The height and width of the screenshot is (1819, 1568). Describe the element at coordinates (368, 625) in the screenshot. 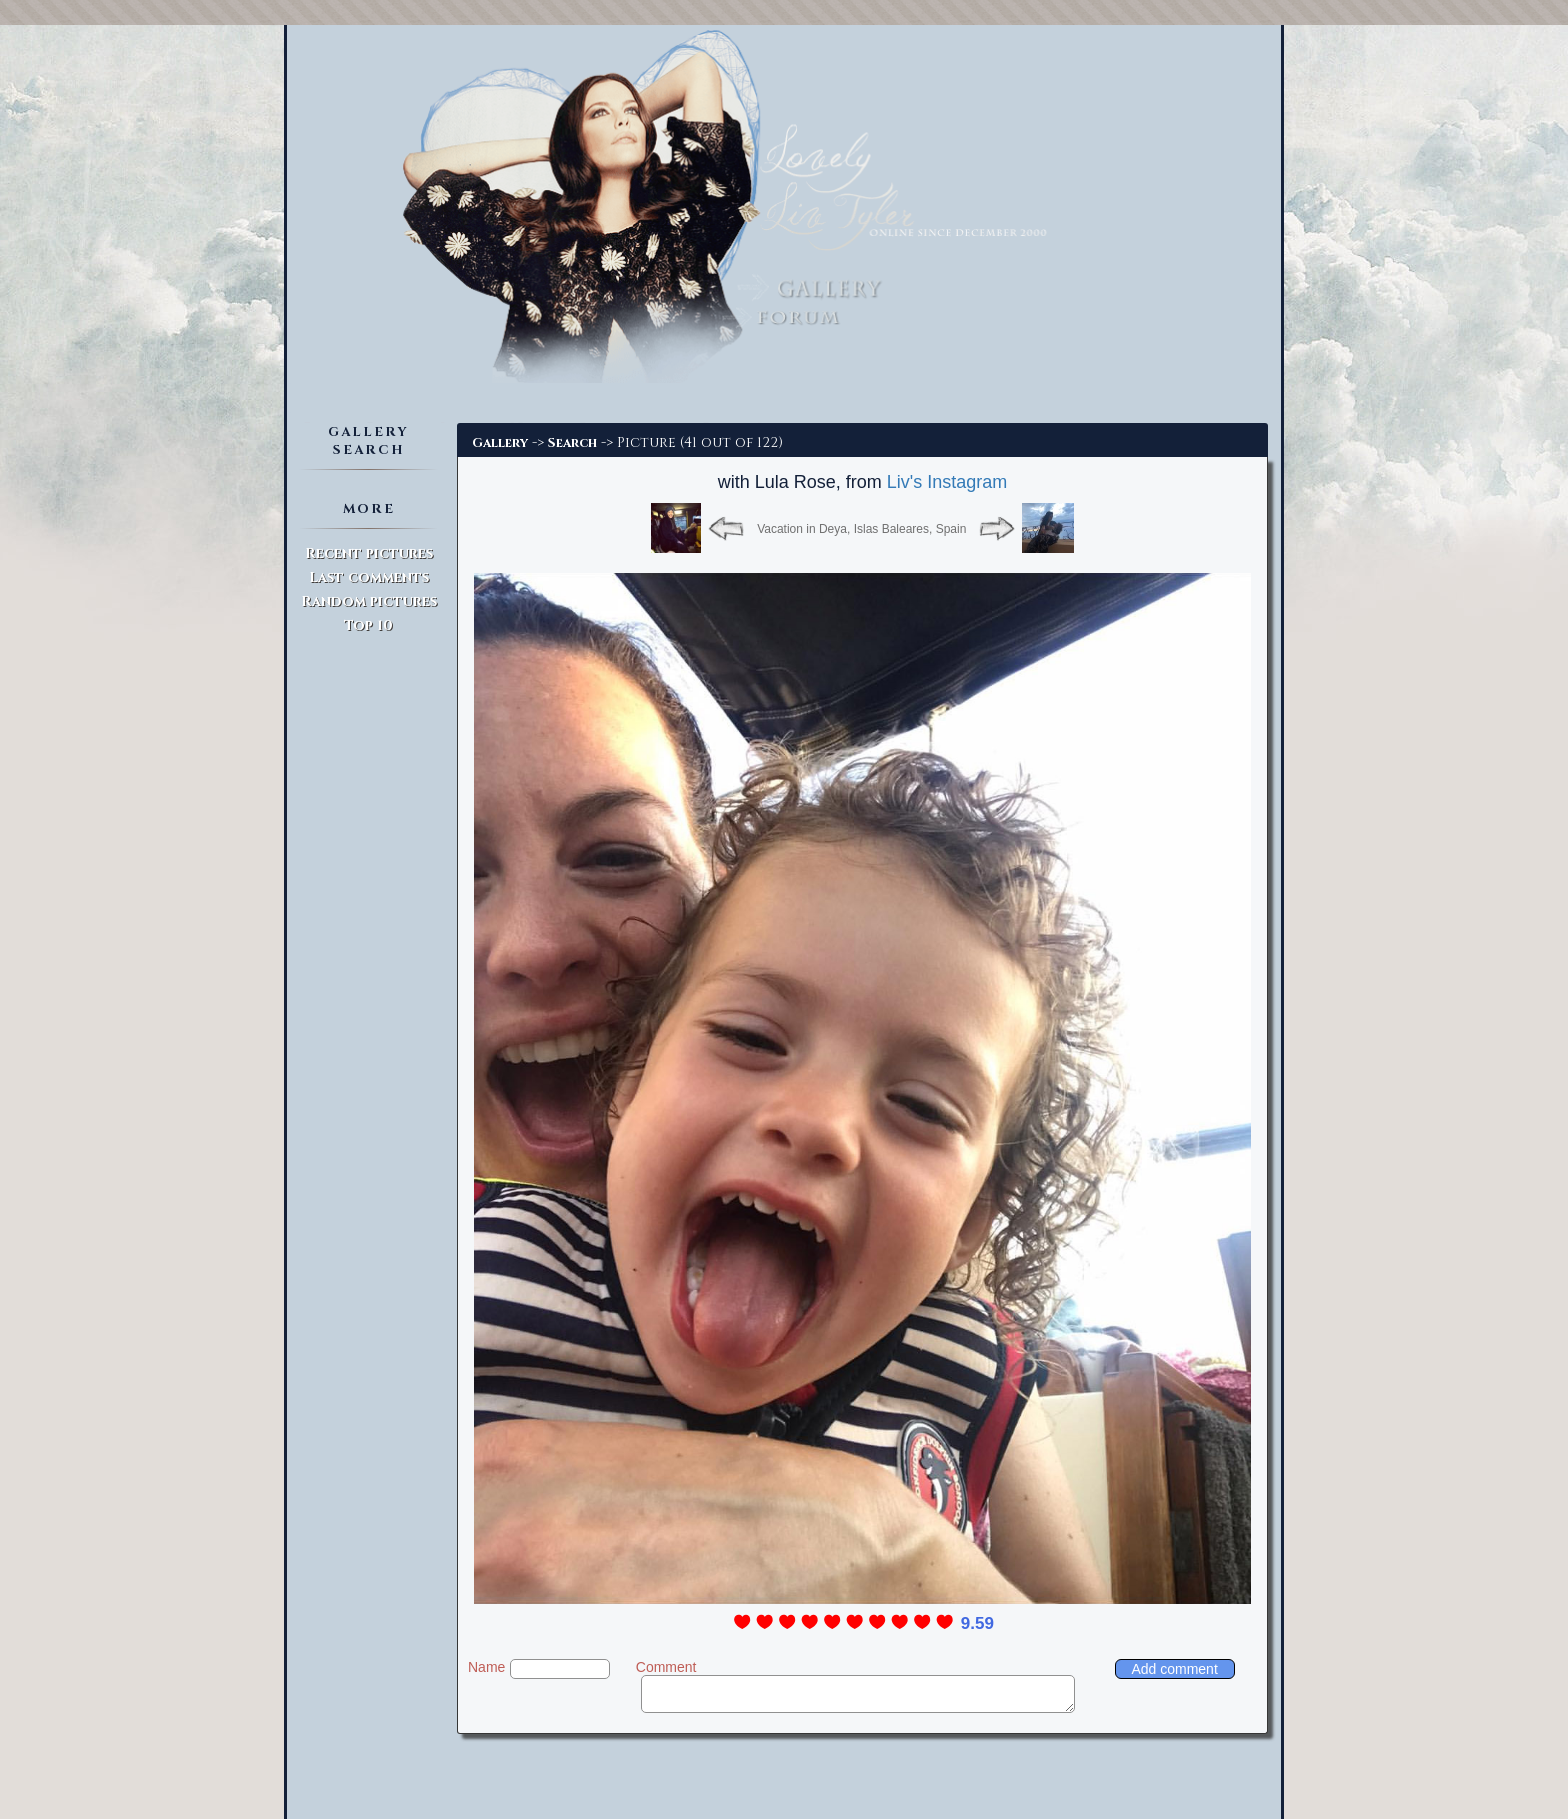

I see `Top 10` at that location.